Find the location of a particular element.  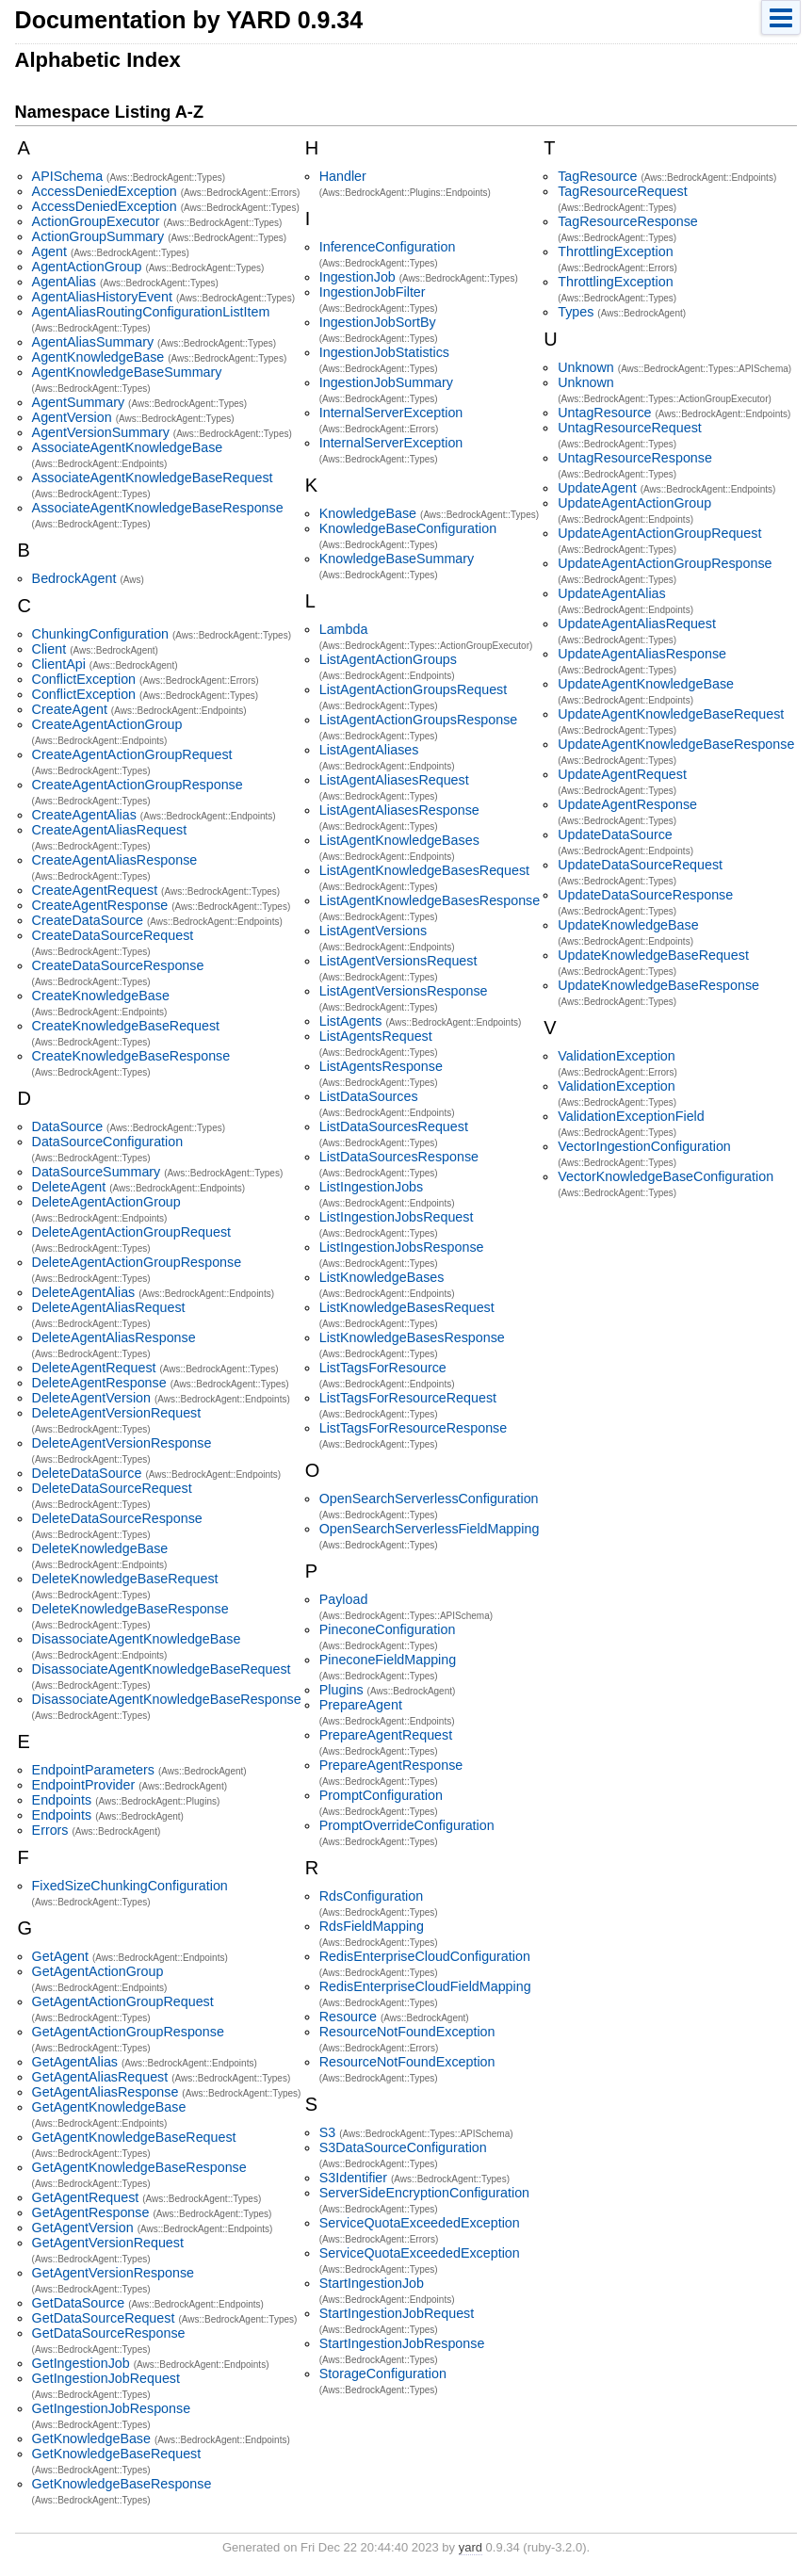

ValidationException is located at coordinates (616, 1055).